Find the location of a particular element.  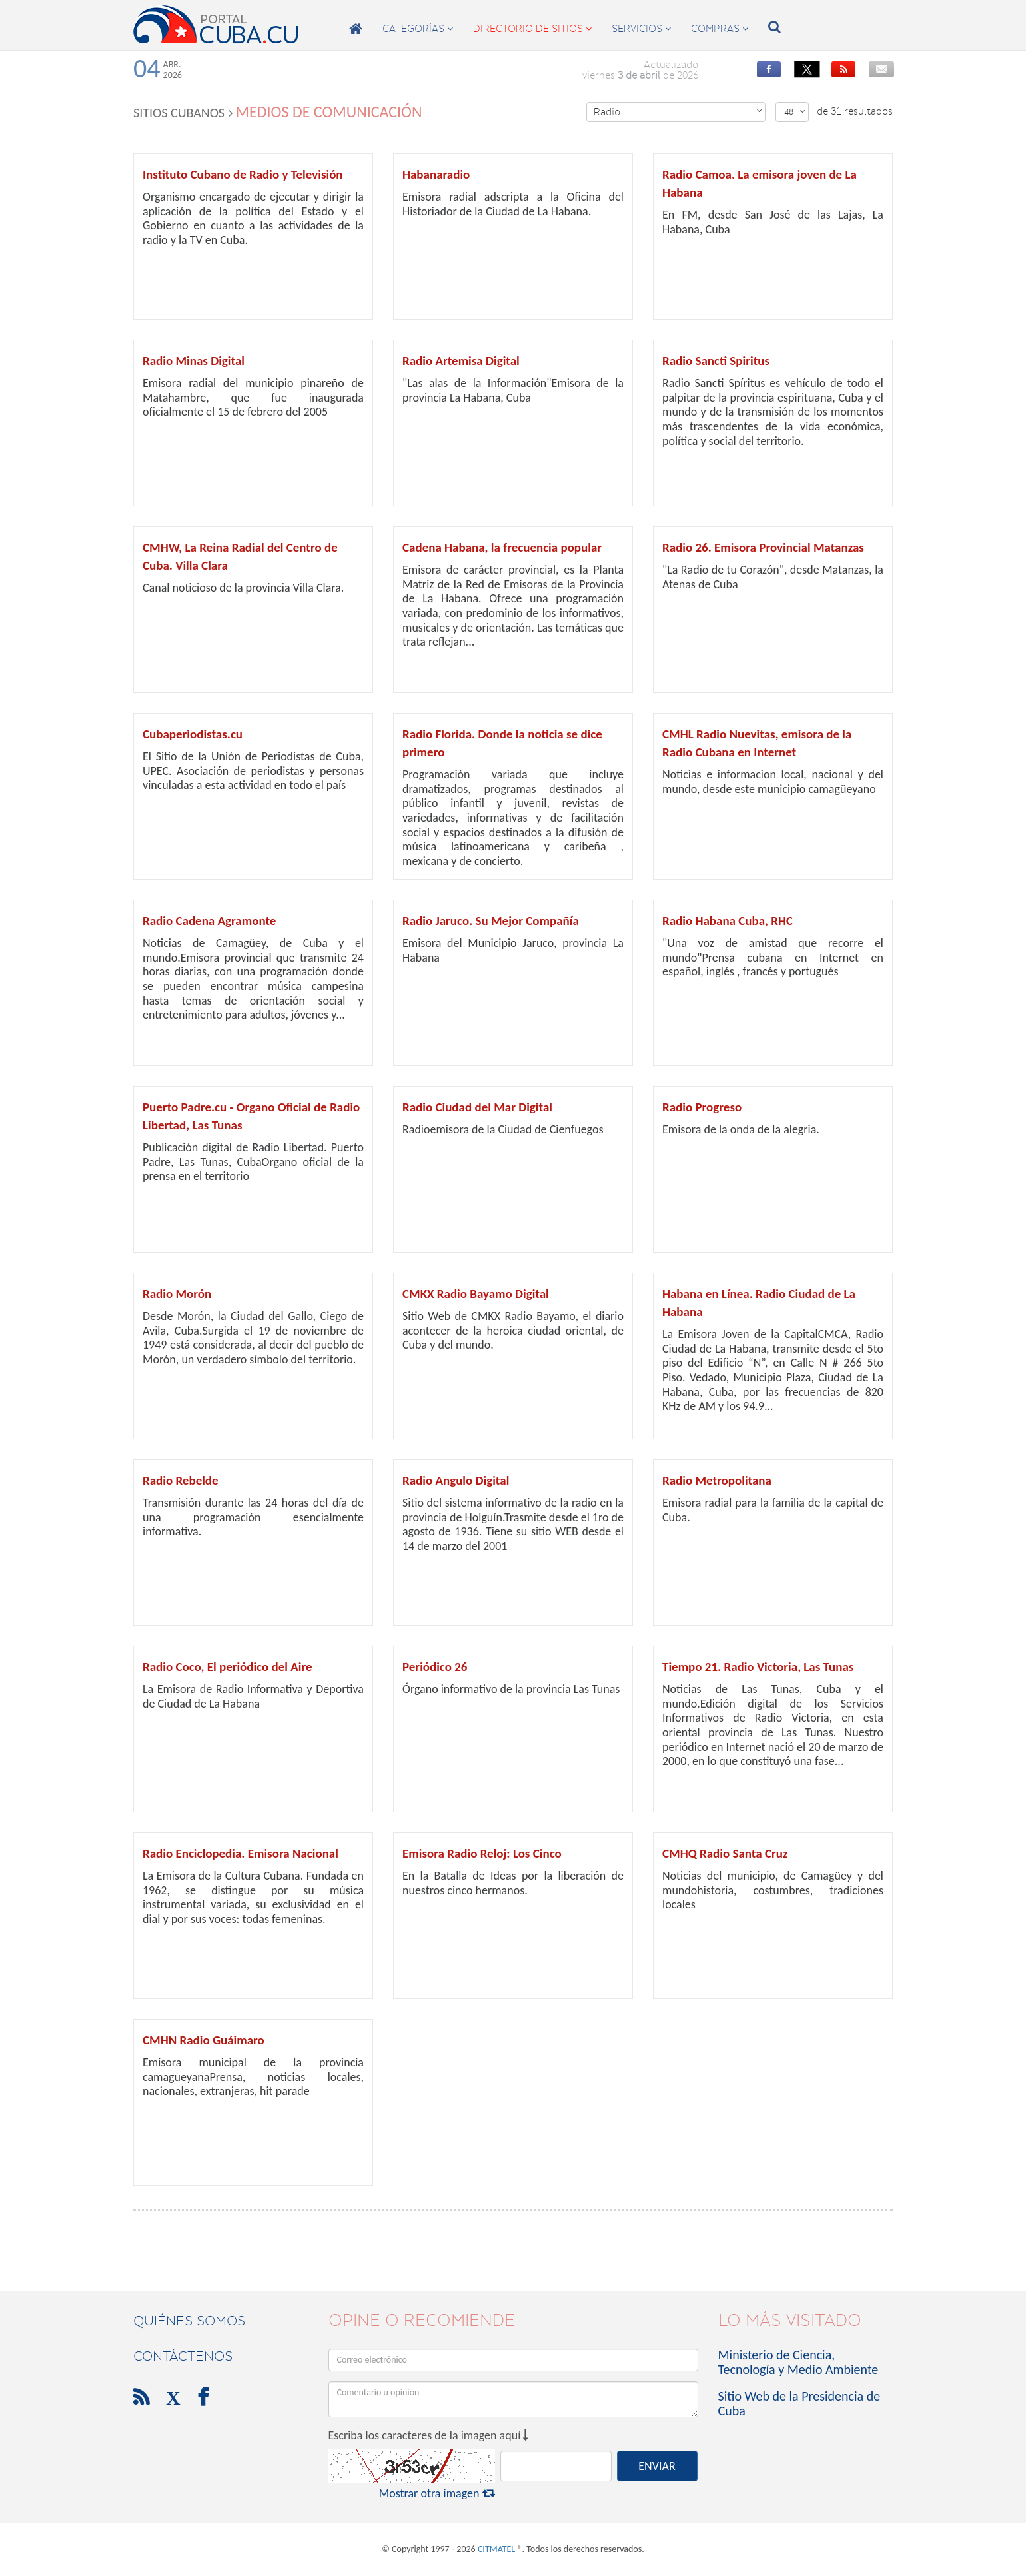

Radio Rebelde is located at coordinates (181, 1480).